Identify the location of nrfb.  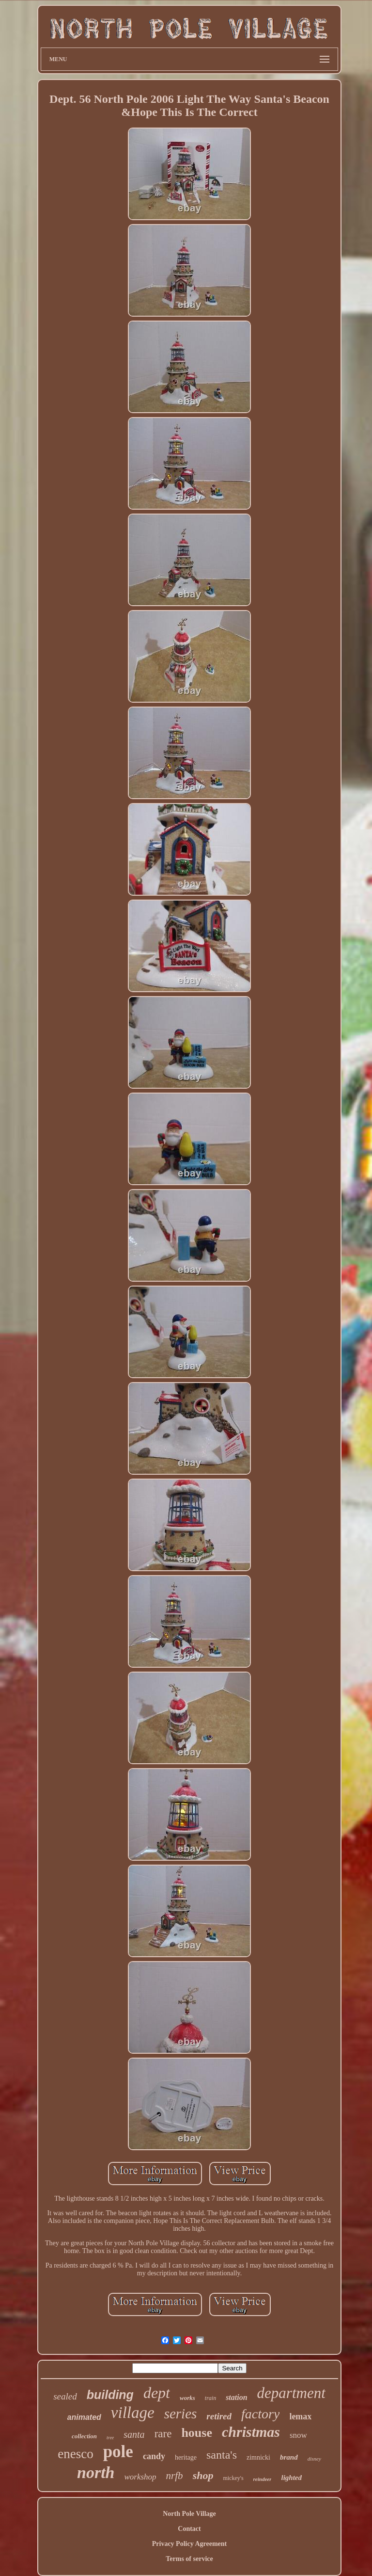
(174, 2475).